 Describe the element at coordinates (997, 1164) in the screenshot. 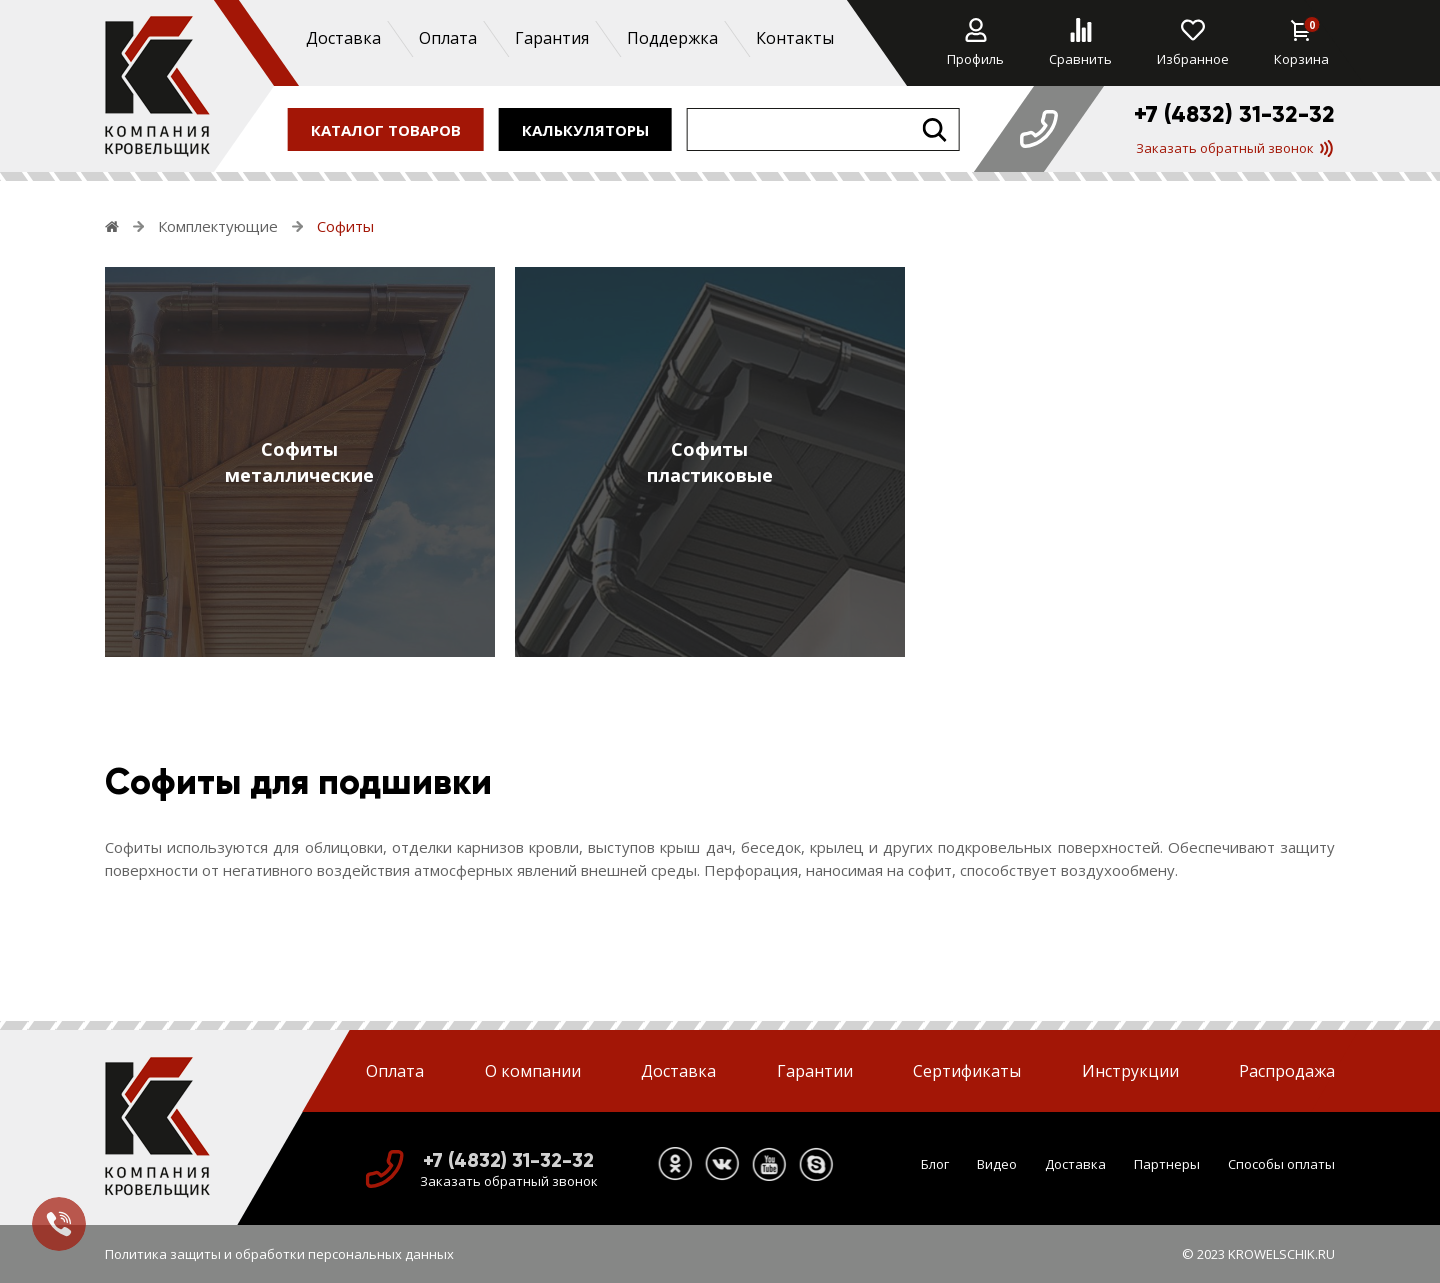

I see `Видео` at that location.